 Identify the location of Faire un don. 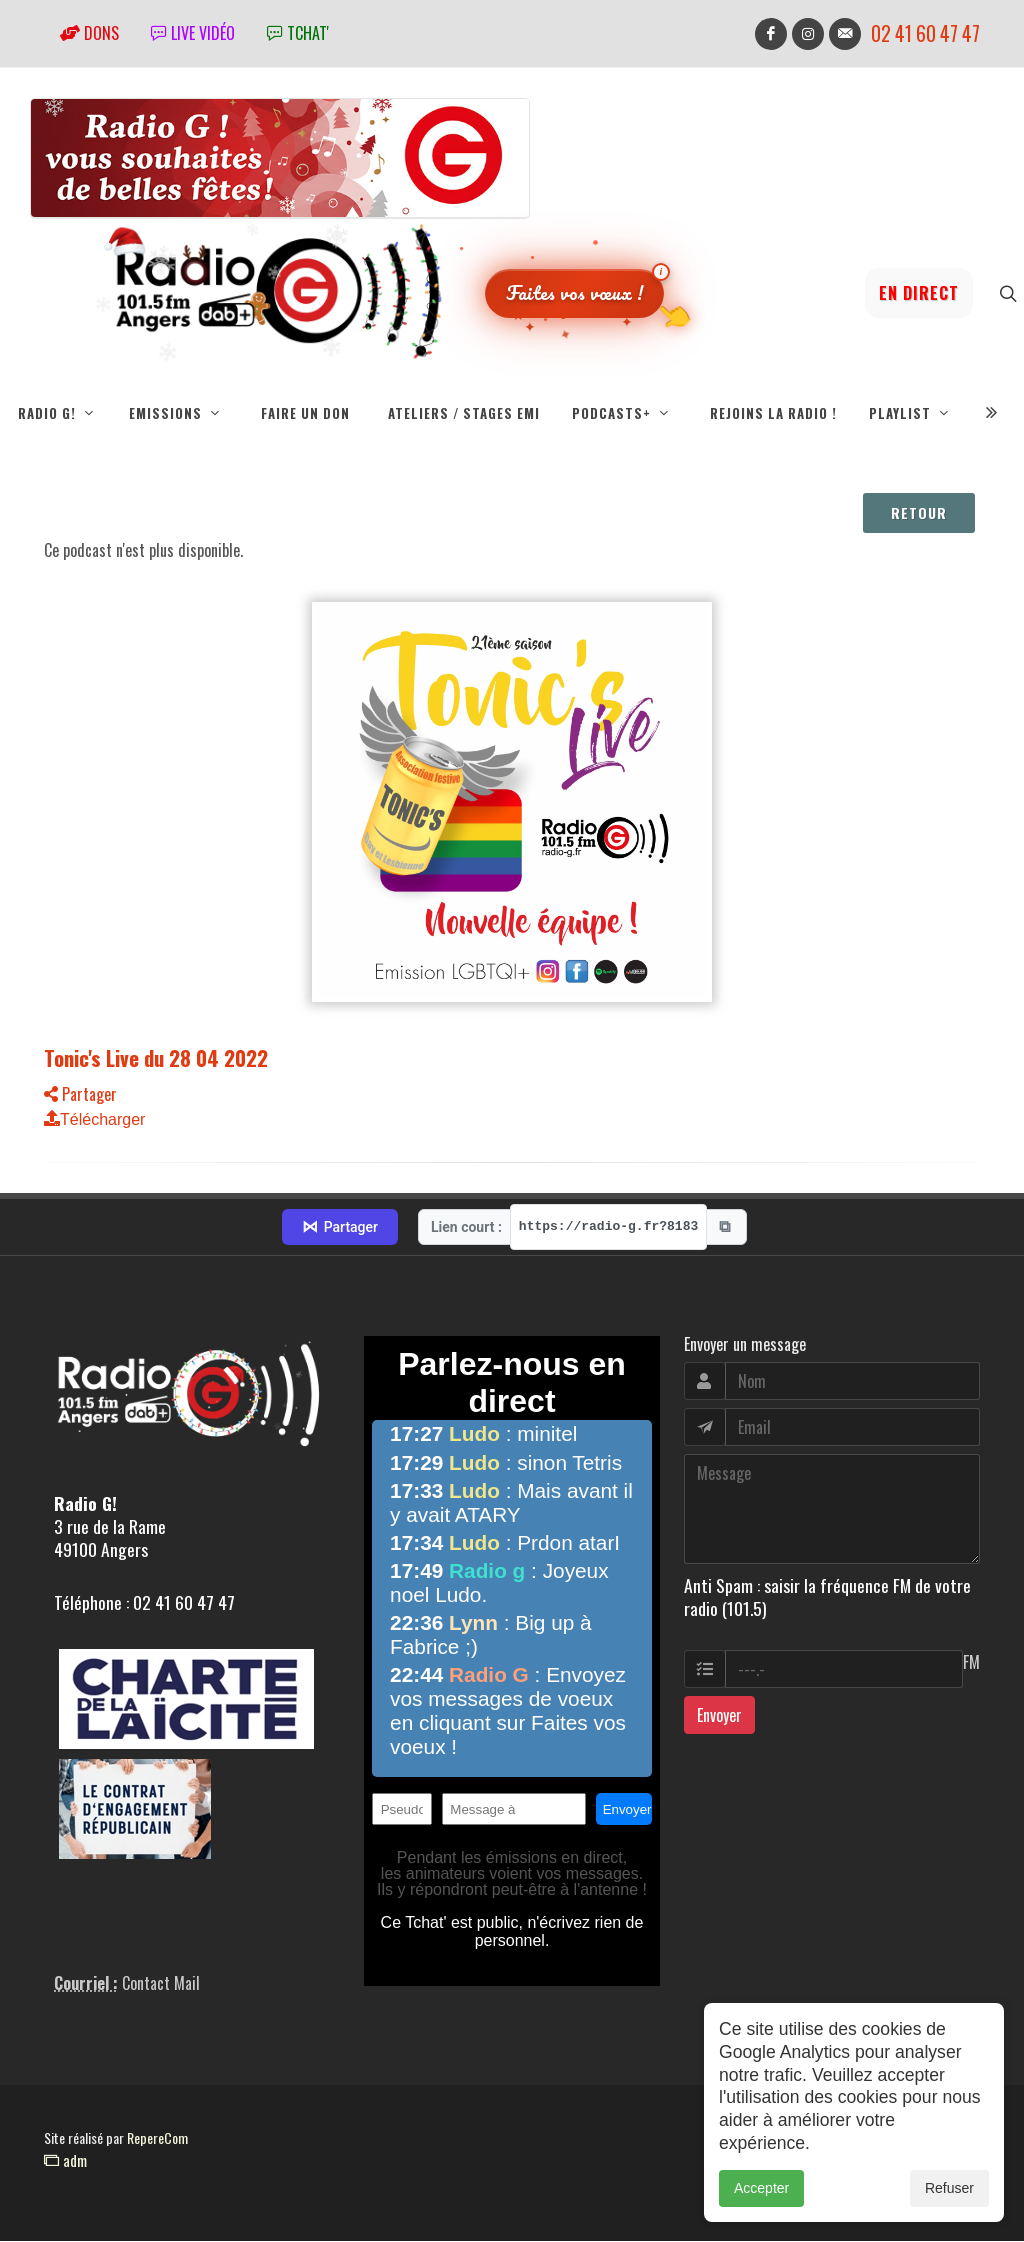
(305, 413).